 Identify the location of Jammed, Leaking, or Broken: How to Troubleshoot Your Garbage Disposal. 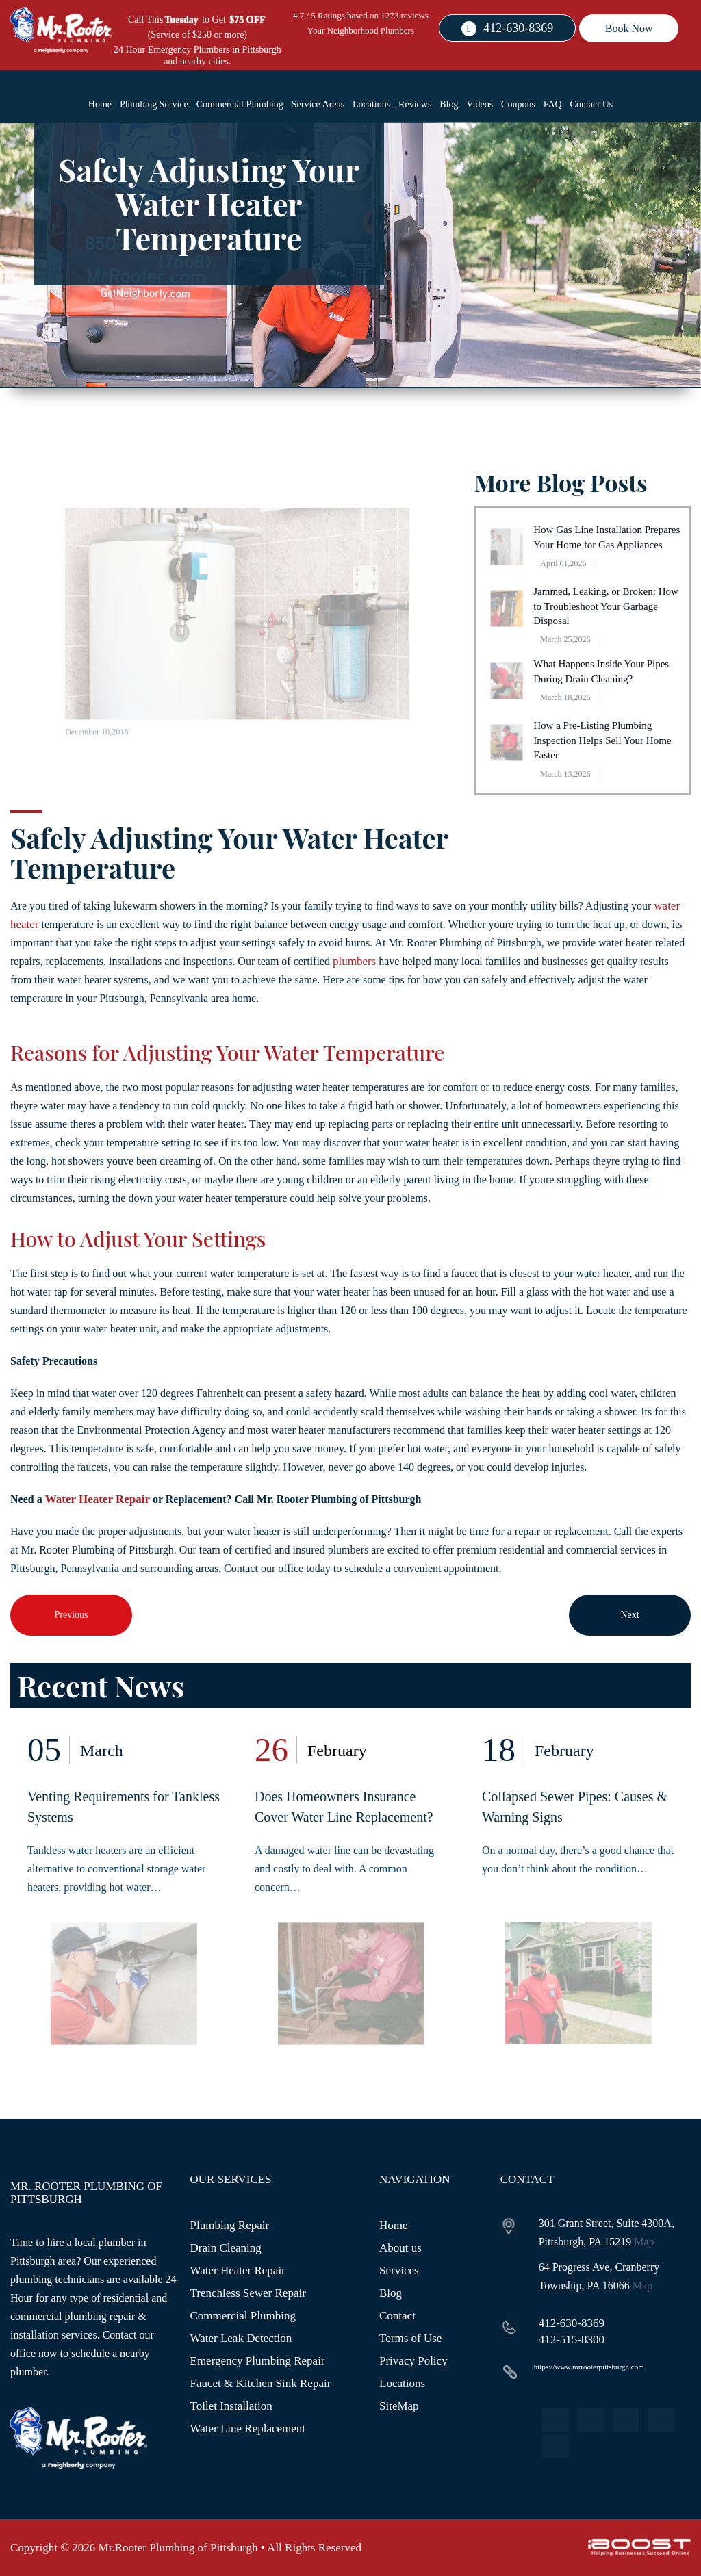
(605, 606).